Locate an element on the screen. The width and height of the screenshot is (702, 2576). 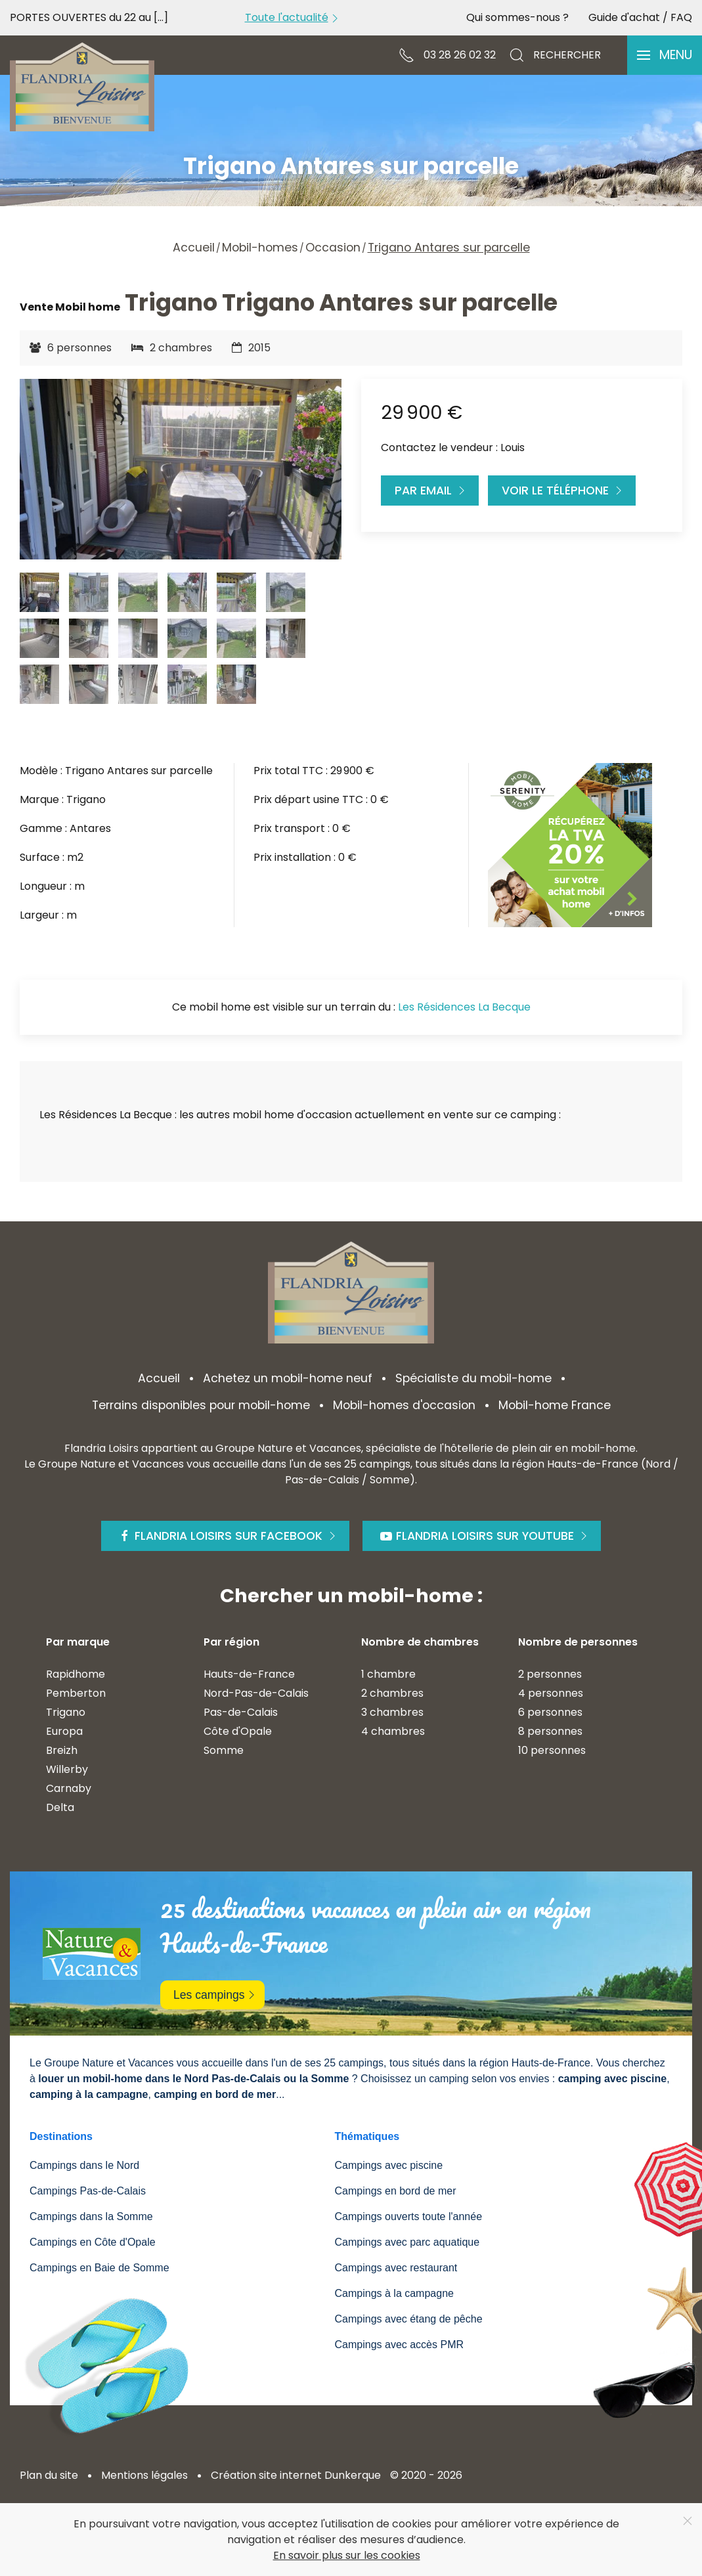
Willerby is located at coordinates (67, 1769).